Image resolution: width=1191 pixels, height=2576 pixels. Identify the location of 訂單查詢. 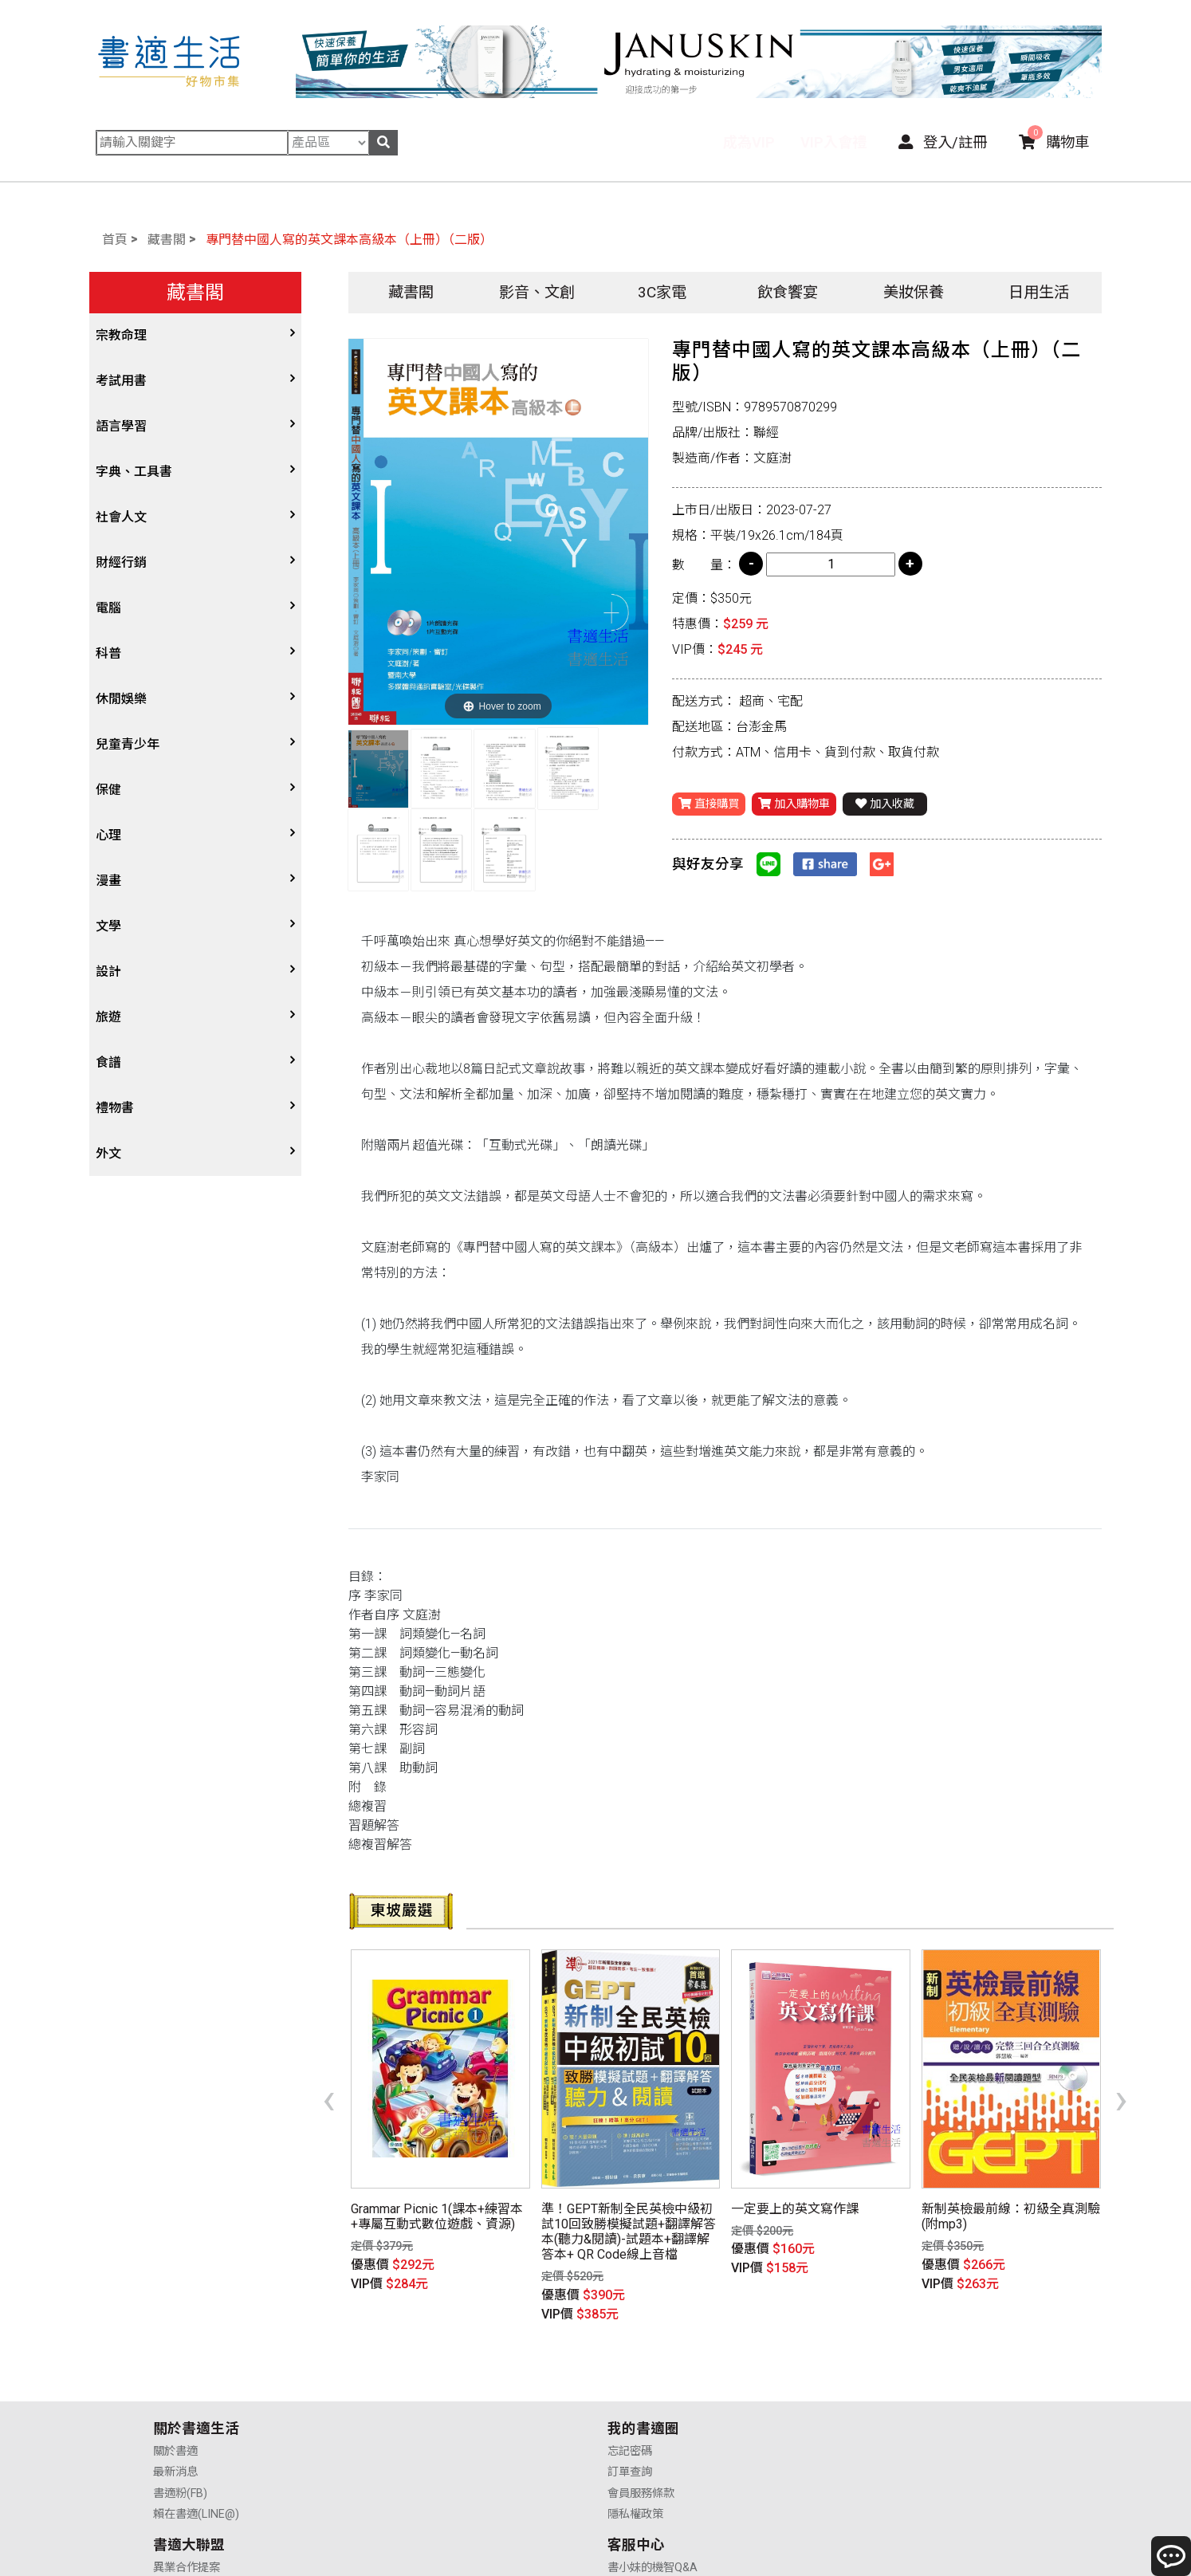
(402, 2383).